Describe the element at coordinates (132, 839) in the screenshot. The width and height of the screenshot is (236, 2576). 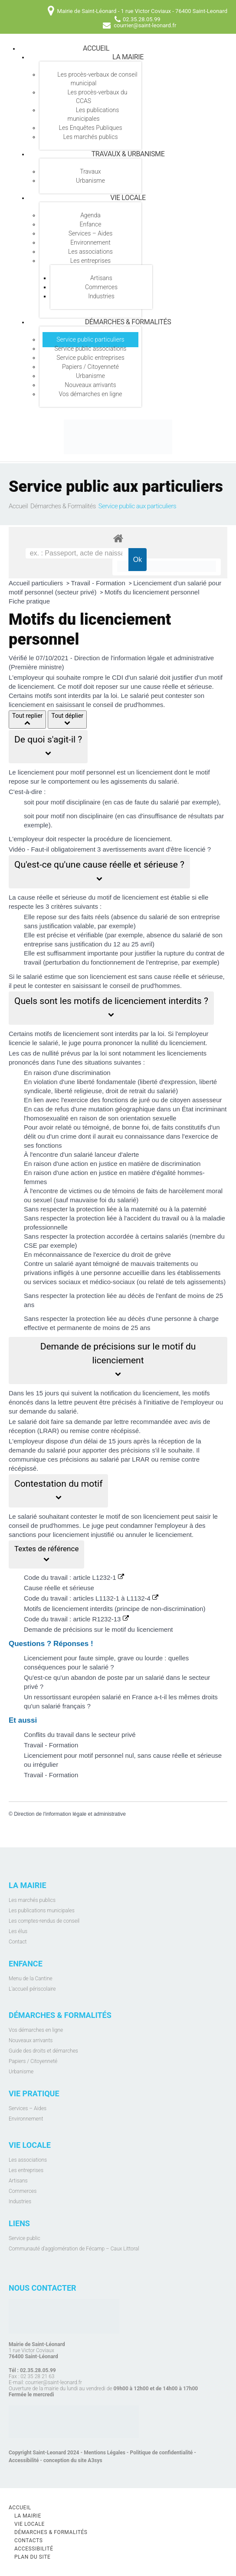
I see `procédure de licenciement` at that location.